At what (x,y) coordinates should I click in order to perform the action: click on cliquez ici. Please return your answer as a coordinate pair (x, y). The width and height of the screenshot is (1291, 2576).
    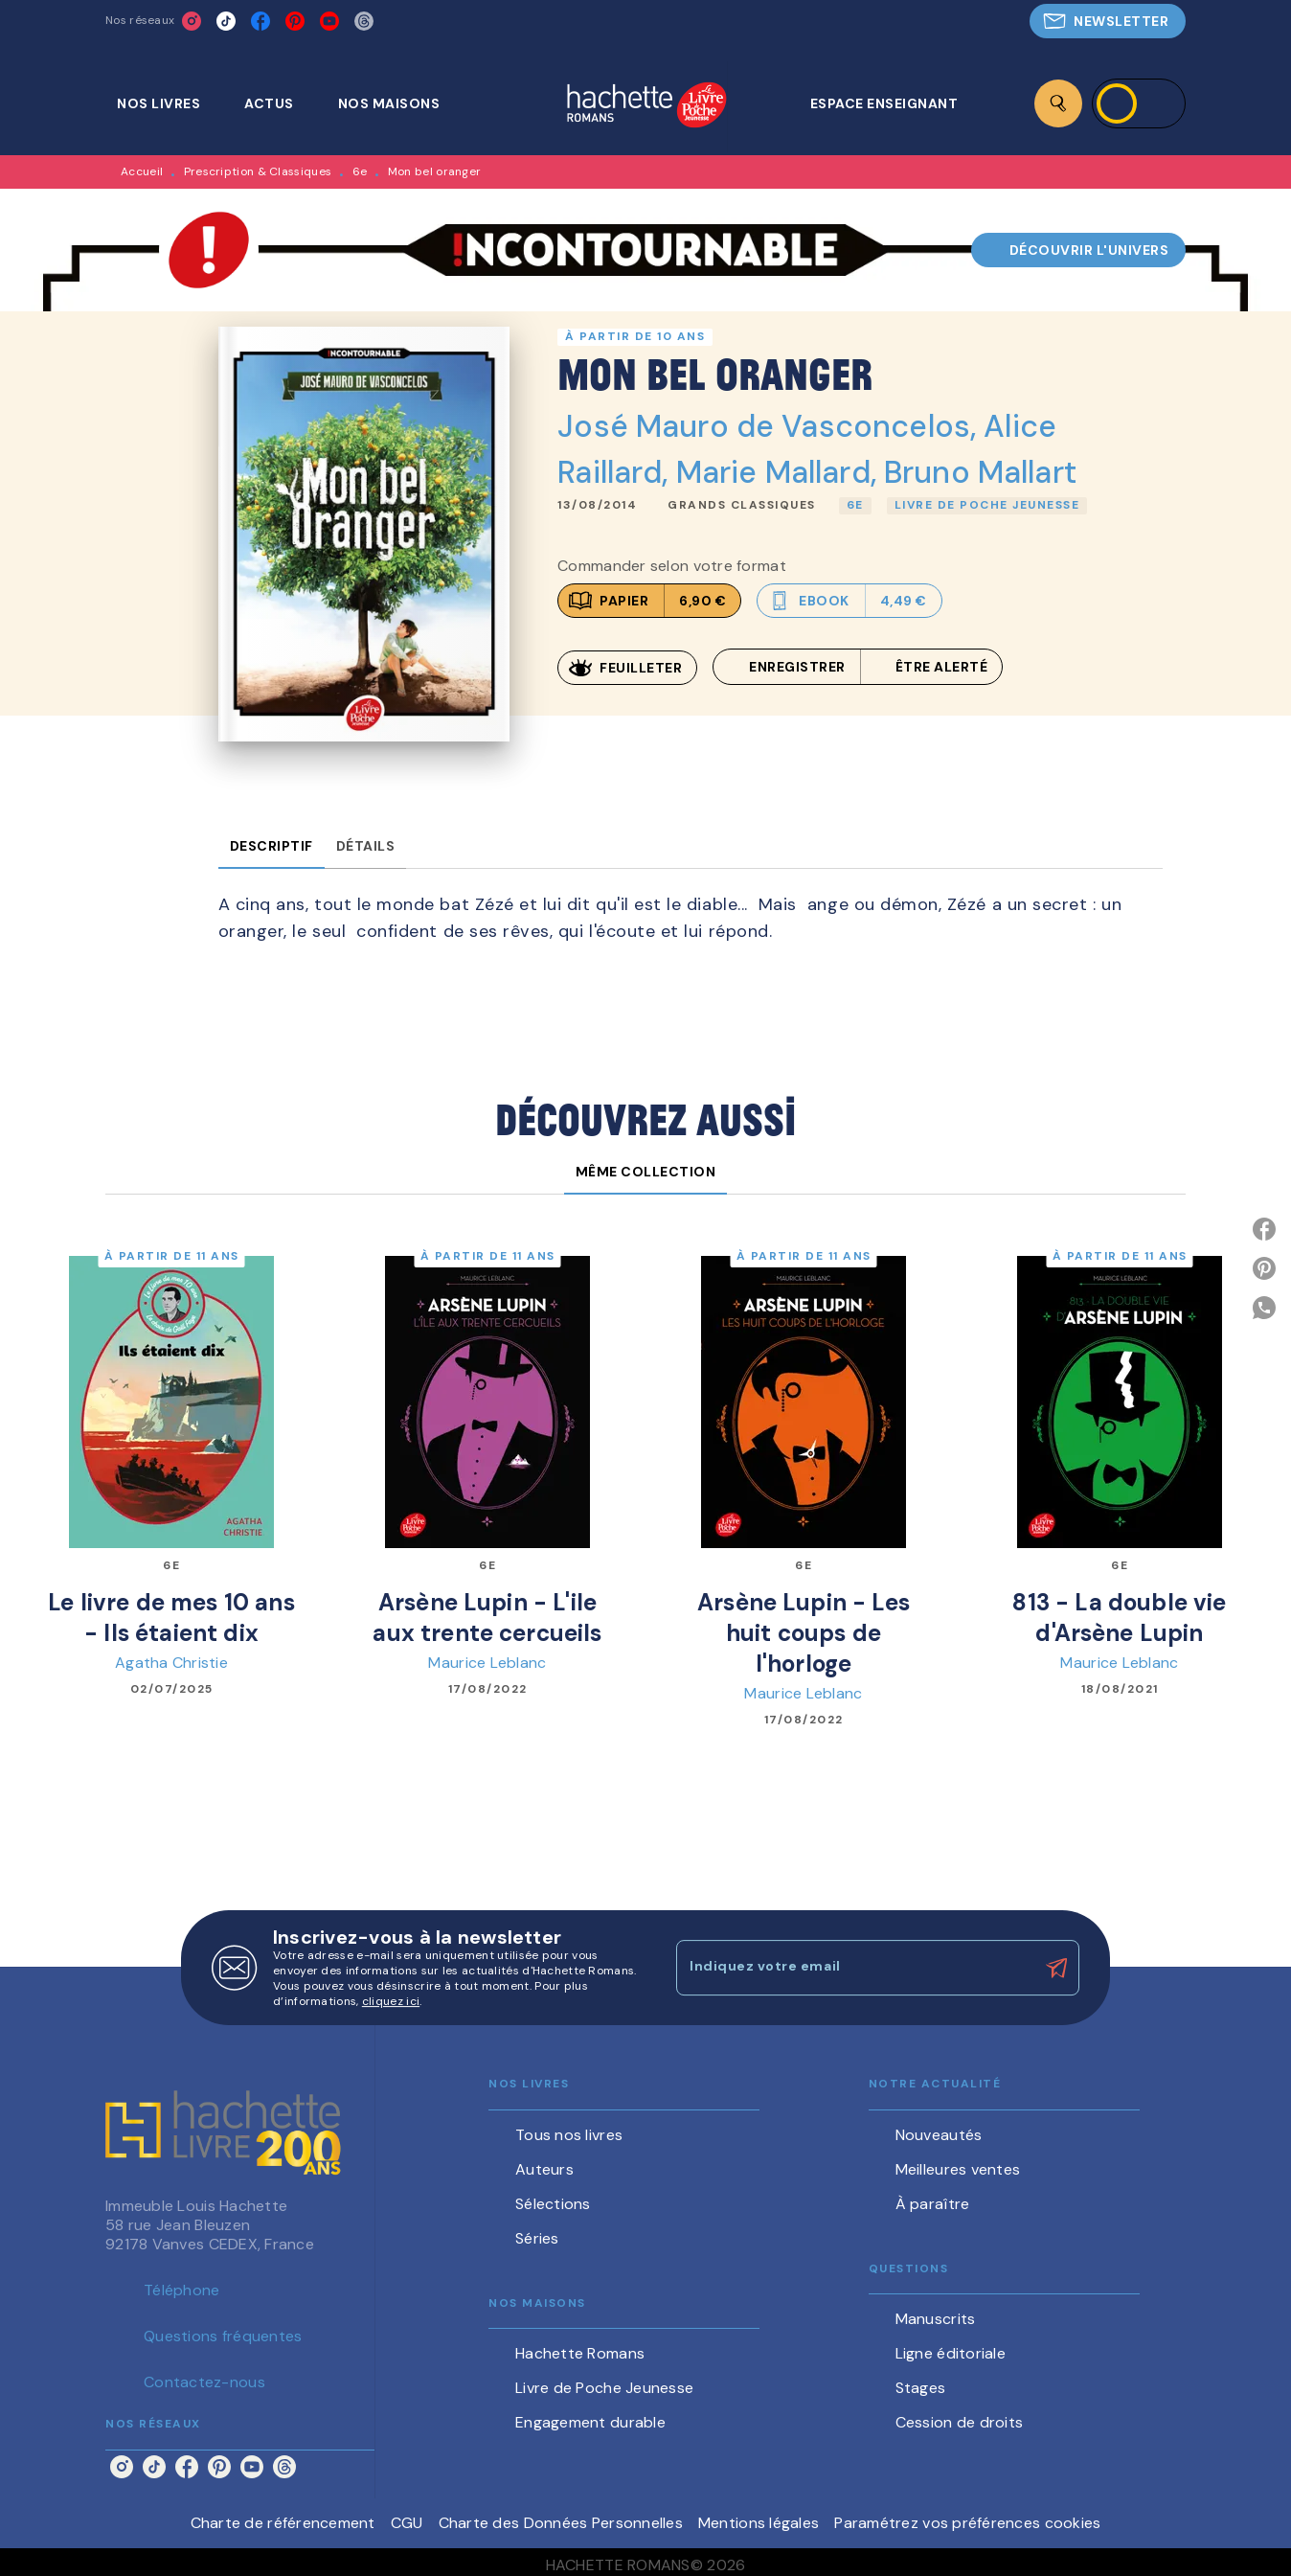
    Looking at the image, I should click on (390, 2001).